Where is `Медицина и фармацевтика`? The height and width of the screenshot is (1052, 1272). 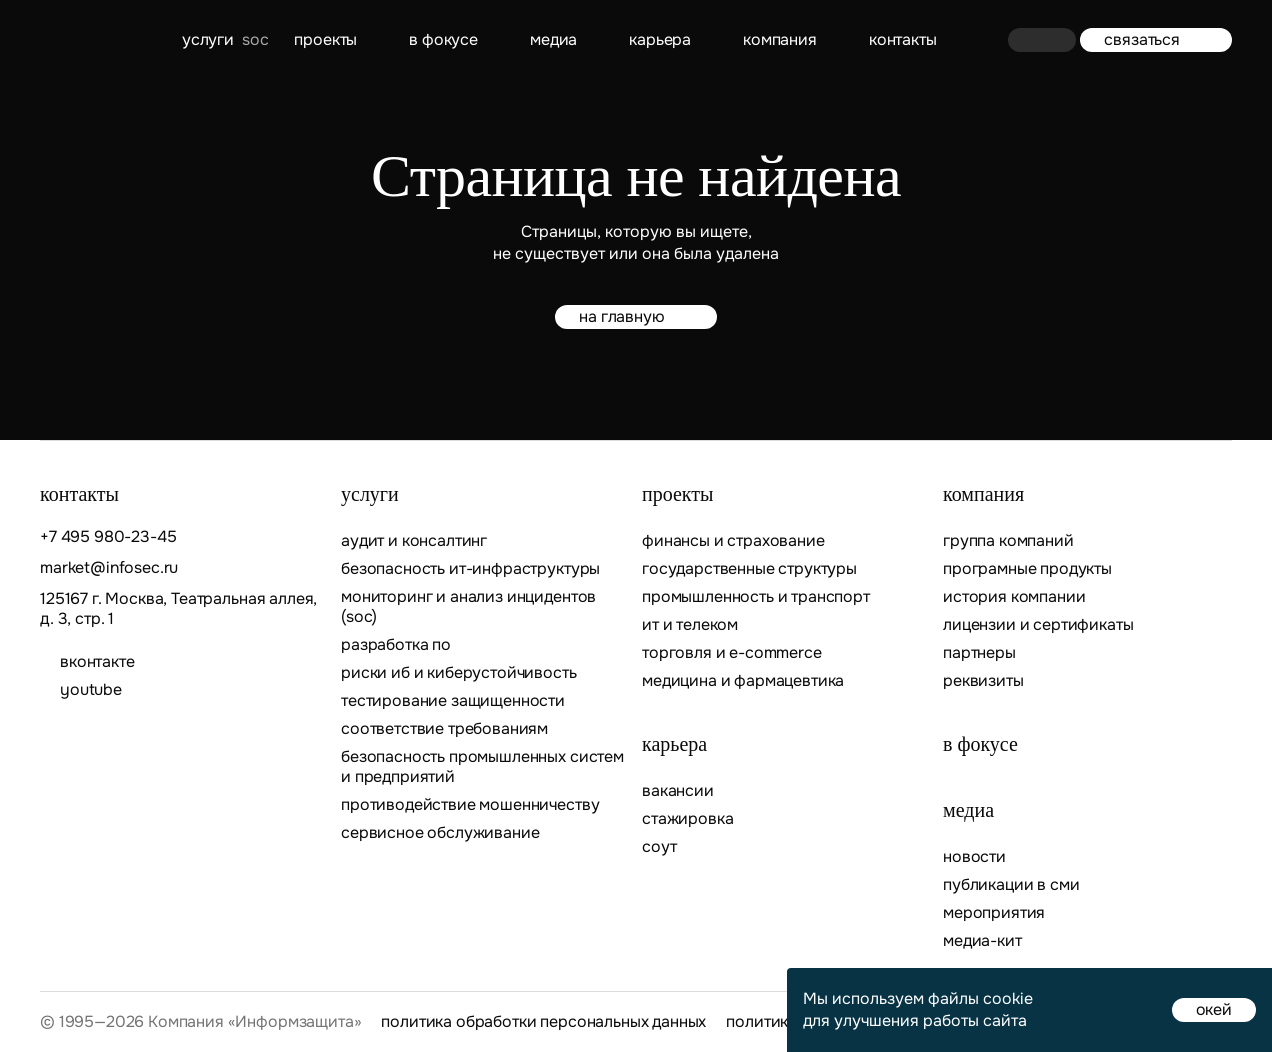
Медицина и фармацевтика is located at coordinates (743, 681).